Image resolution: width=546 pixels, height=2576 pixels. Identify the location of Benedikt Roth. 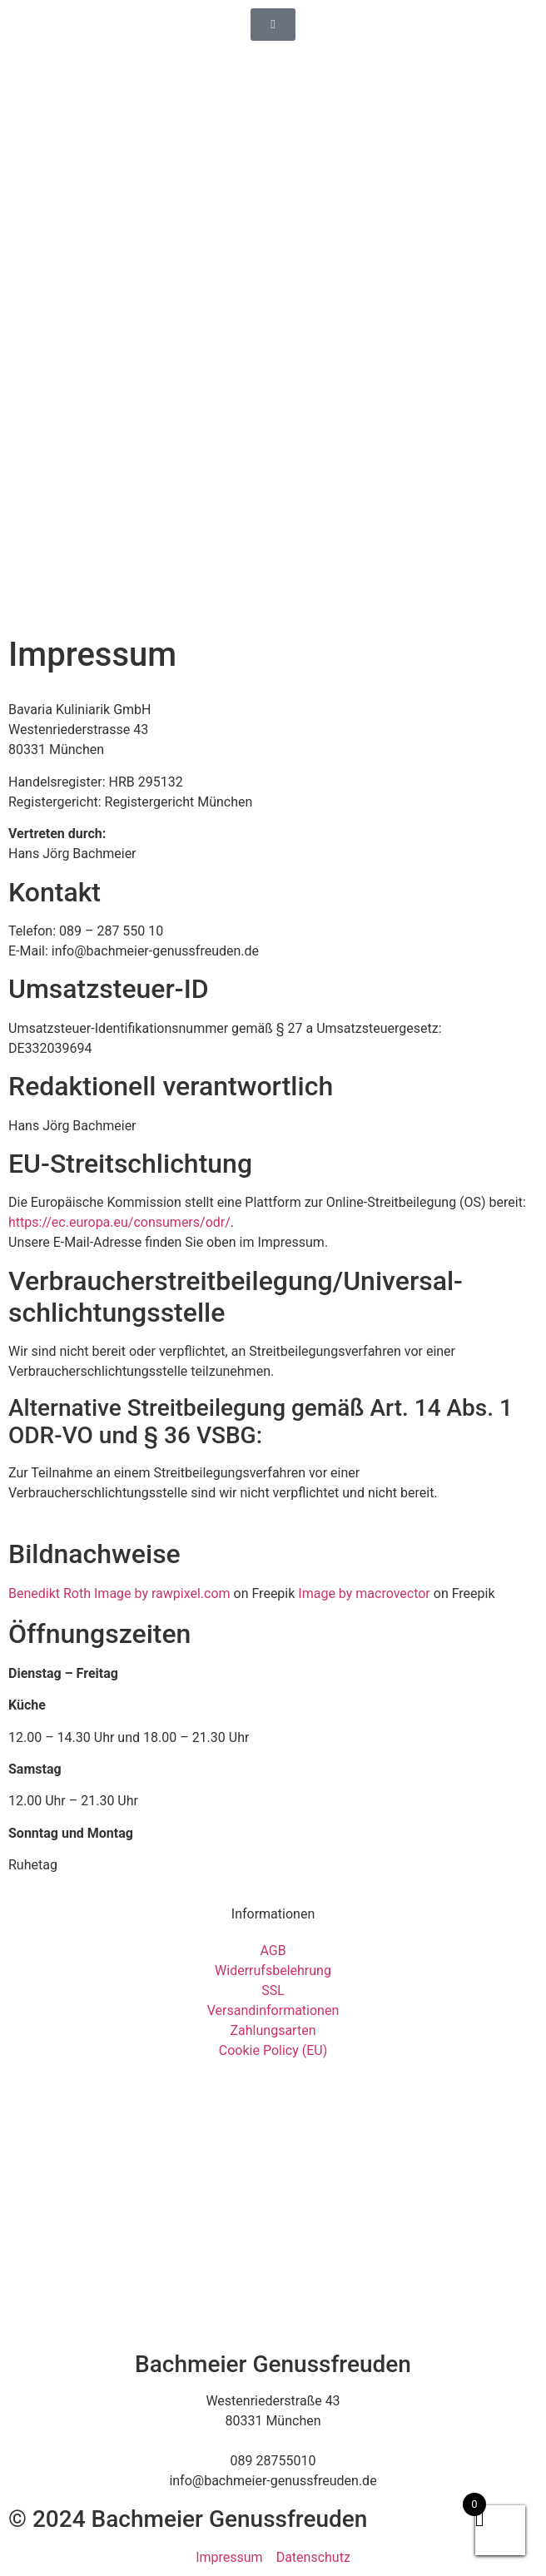
(49, 1593).